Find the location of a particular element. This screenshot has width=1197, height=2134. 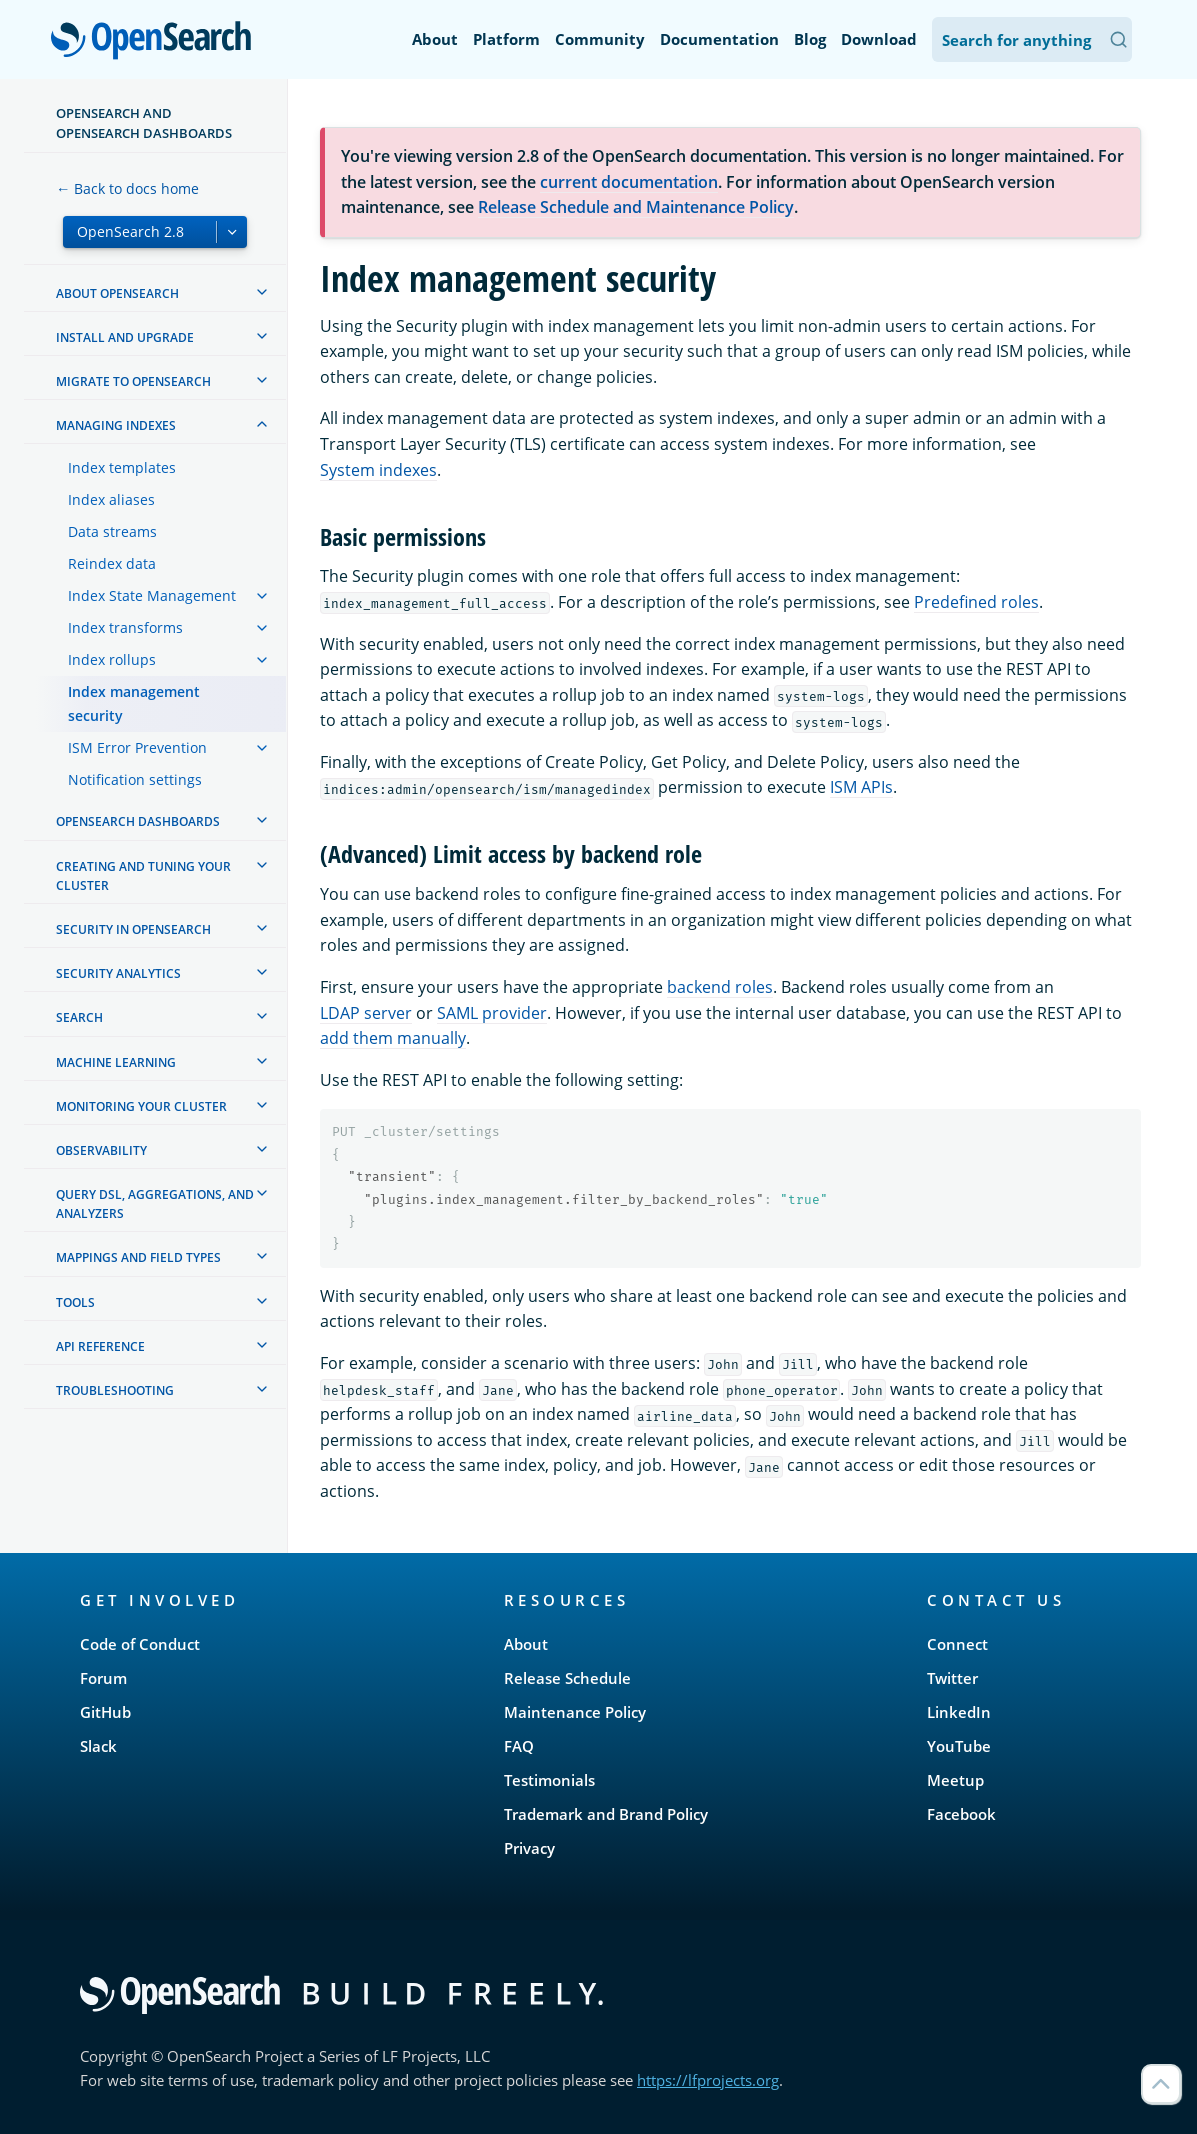

Data streams [treeitem] is located at coordinates (112, 531).